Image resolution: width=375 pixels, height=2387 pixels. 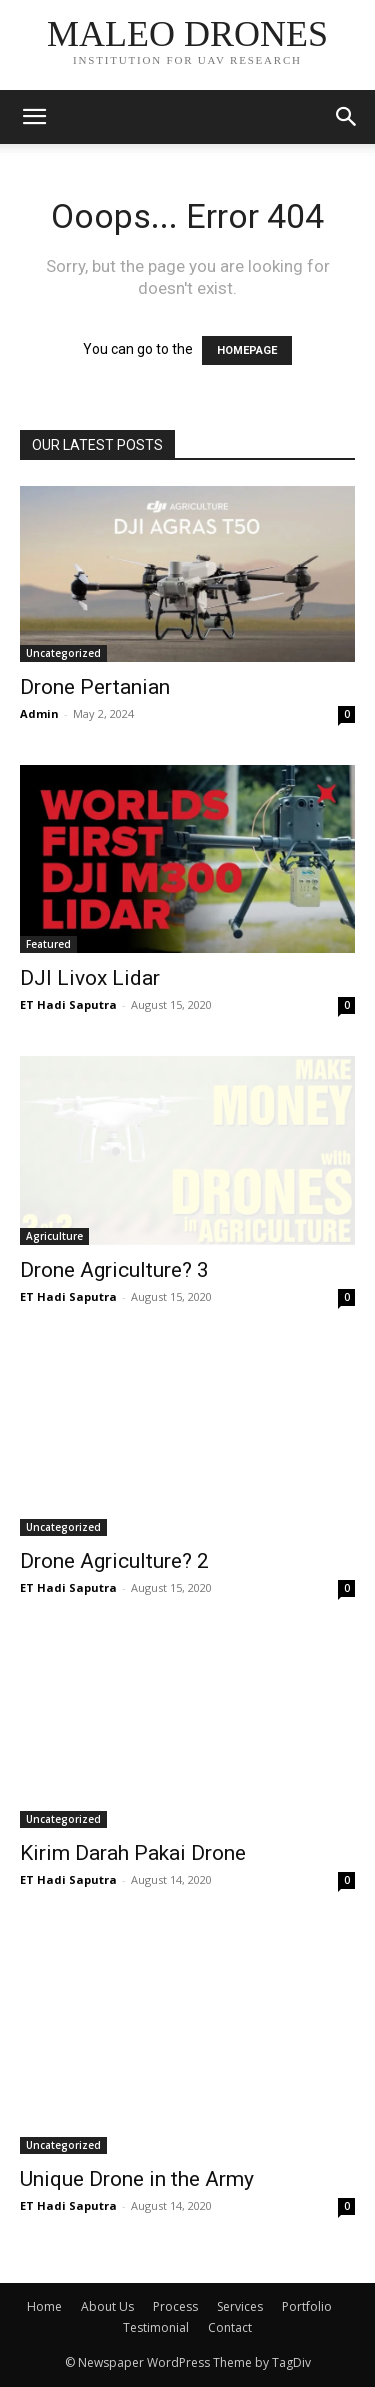 I want to click on HOMEPAGE, so click(x=247, y=350).